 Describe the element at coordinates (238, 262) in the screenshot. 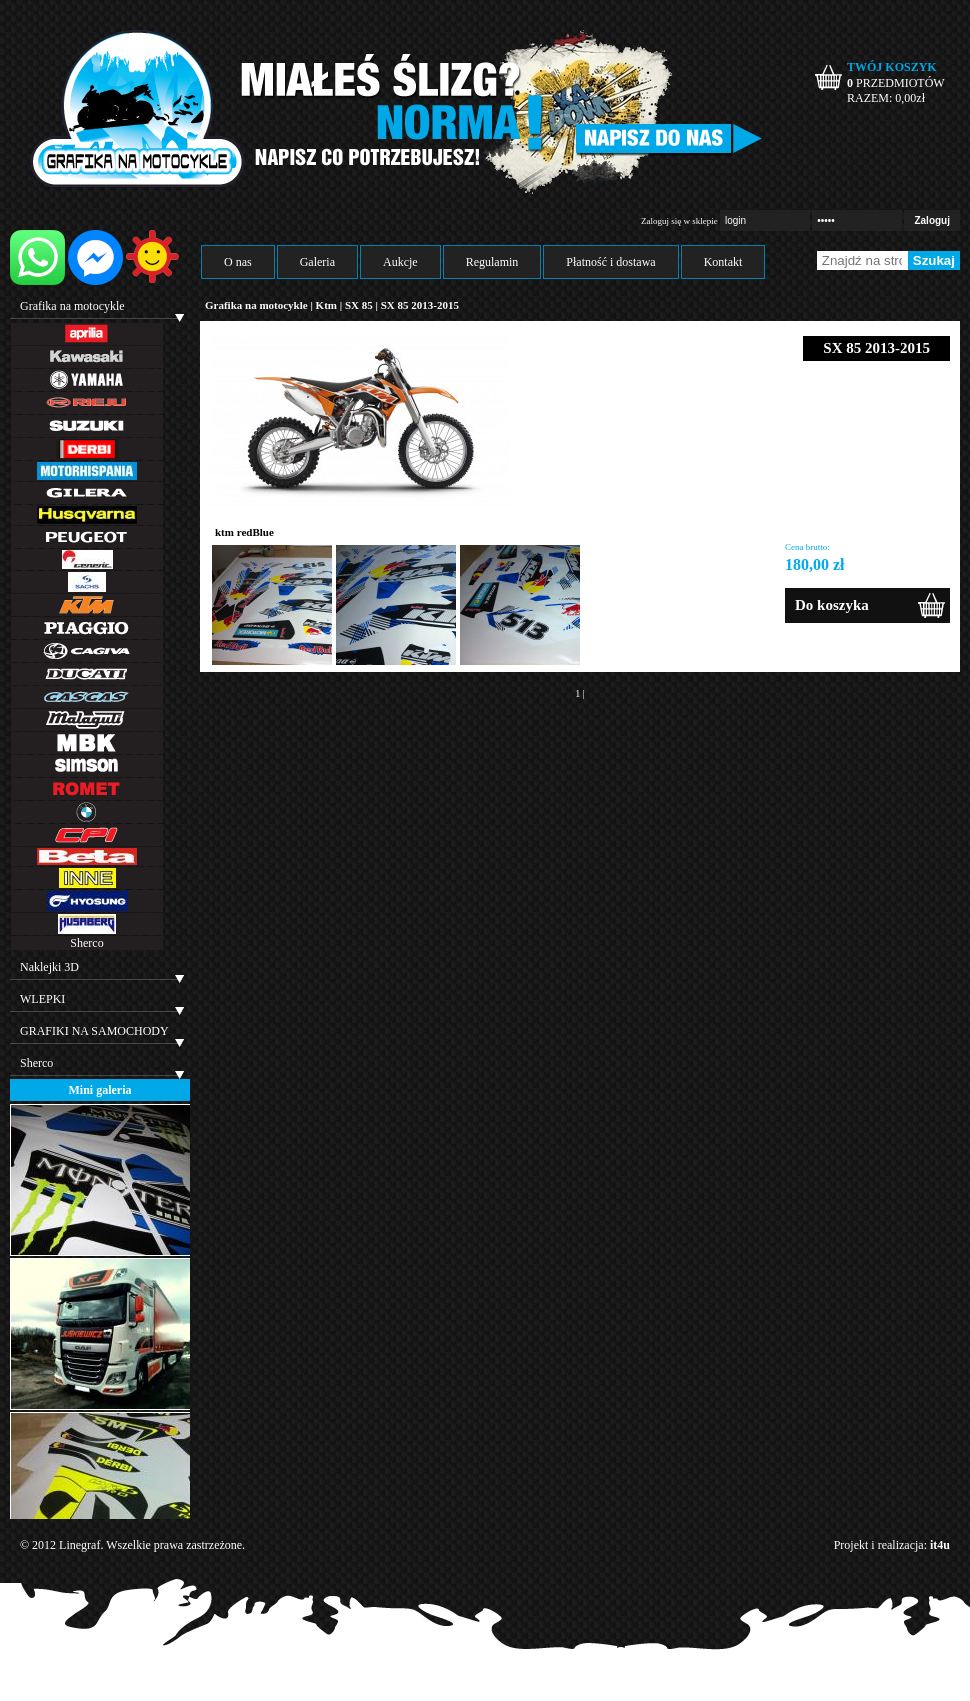

I see `O nas` at that location.